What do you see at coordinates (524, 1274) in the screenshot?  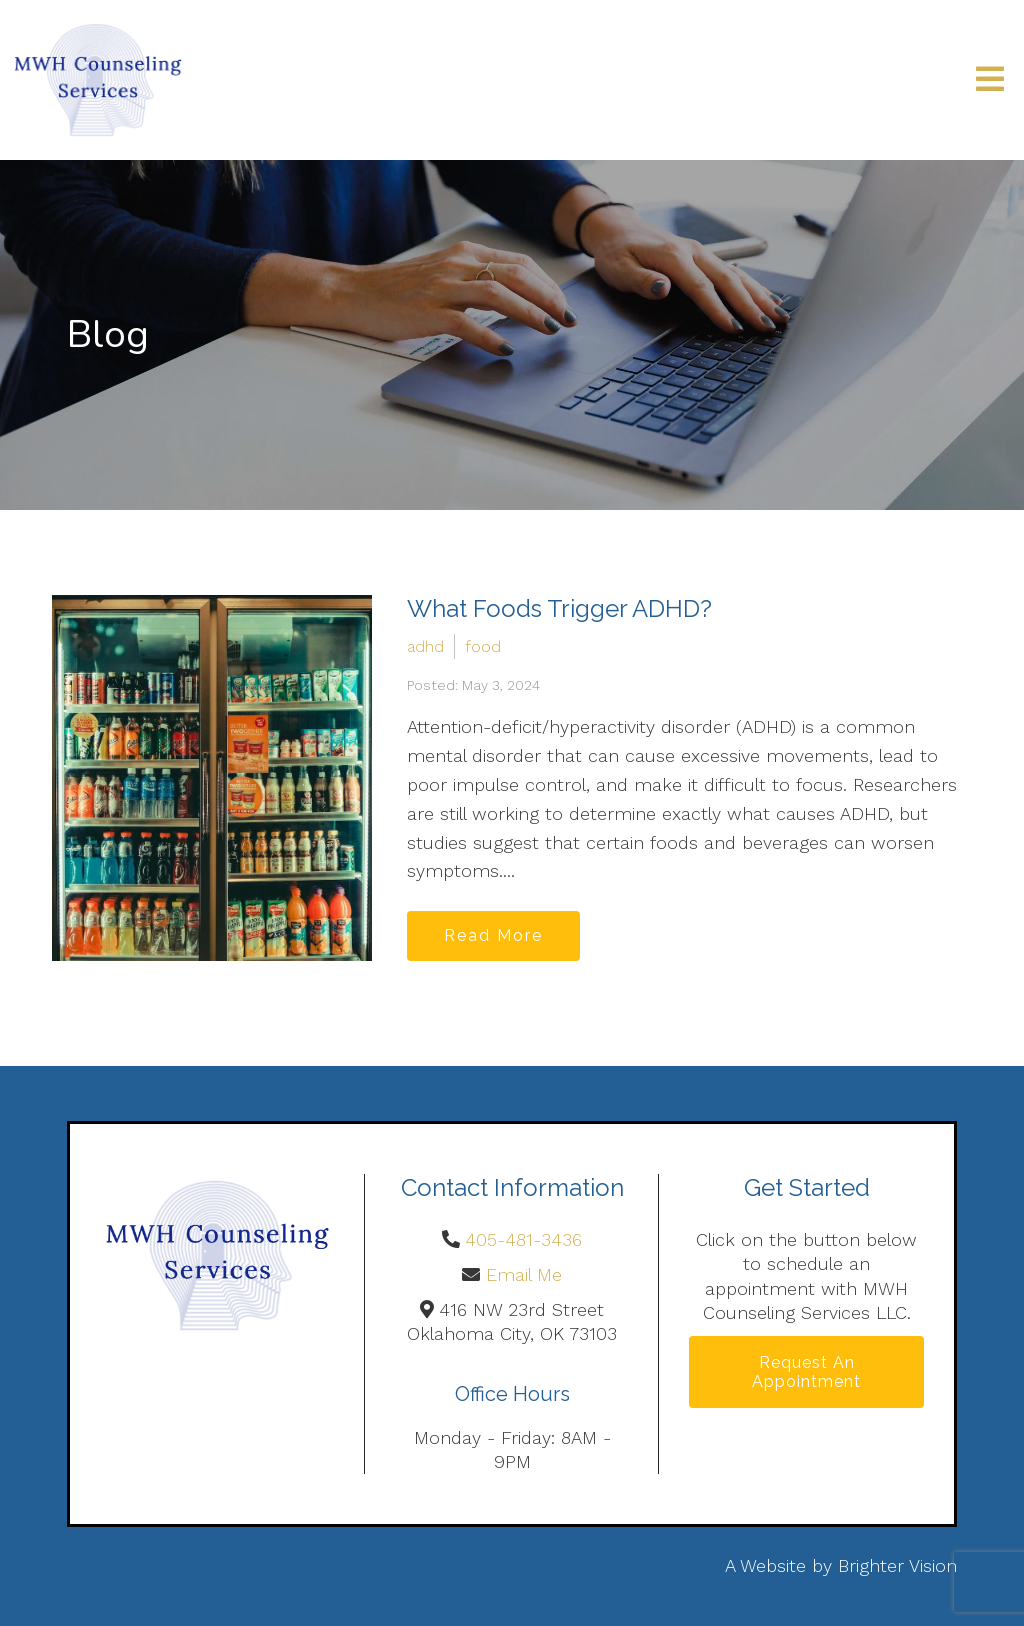 I see `Email Me` at bounding box center [524, 1274].